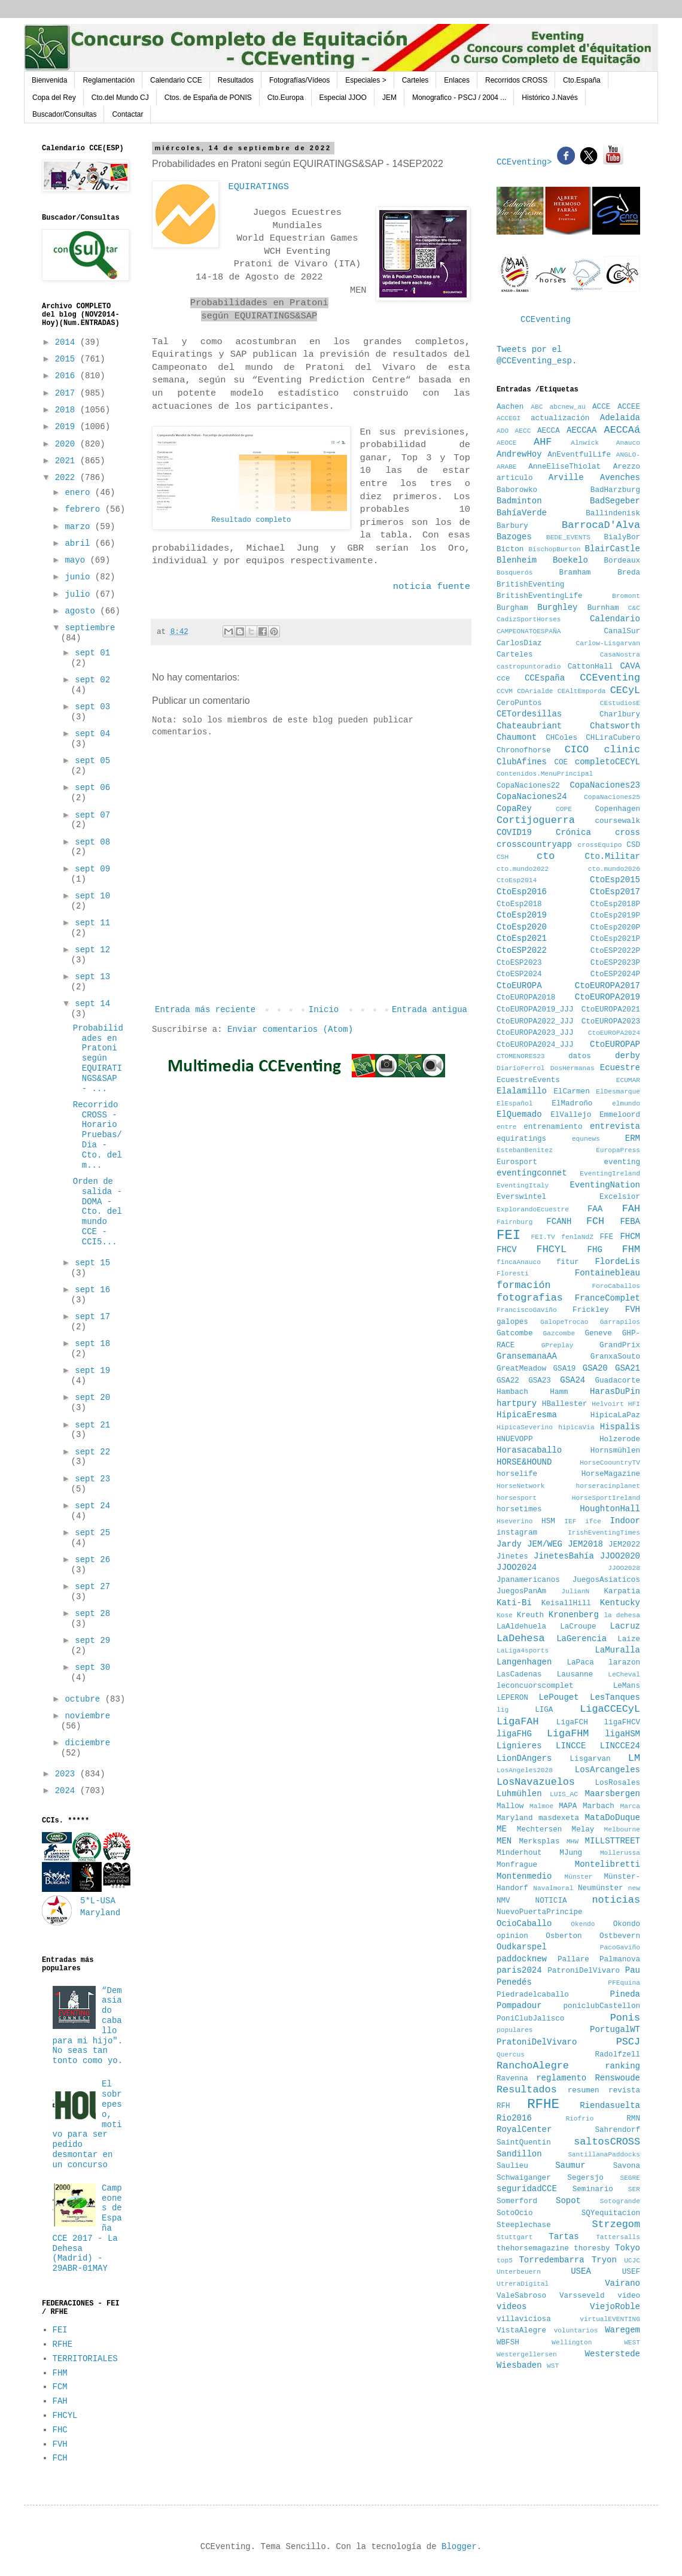 This screenshot has height=2576, width=682. Describe the element at coordinates (620, 2201) in the screenshot. I see `Sotogrande` at that location.